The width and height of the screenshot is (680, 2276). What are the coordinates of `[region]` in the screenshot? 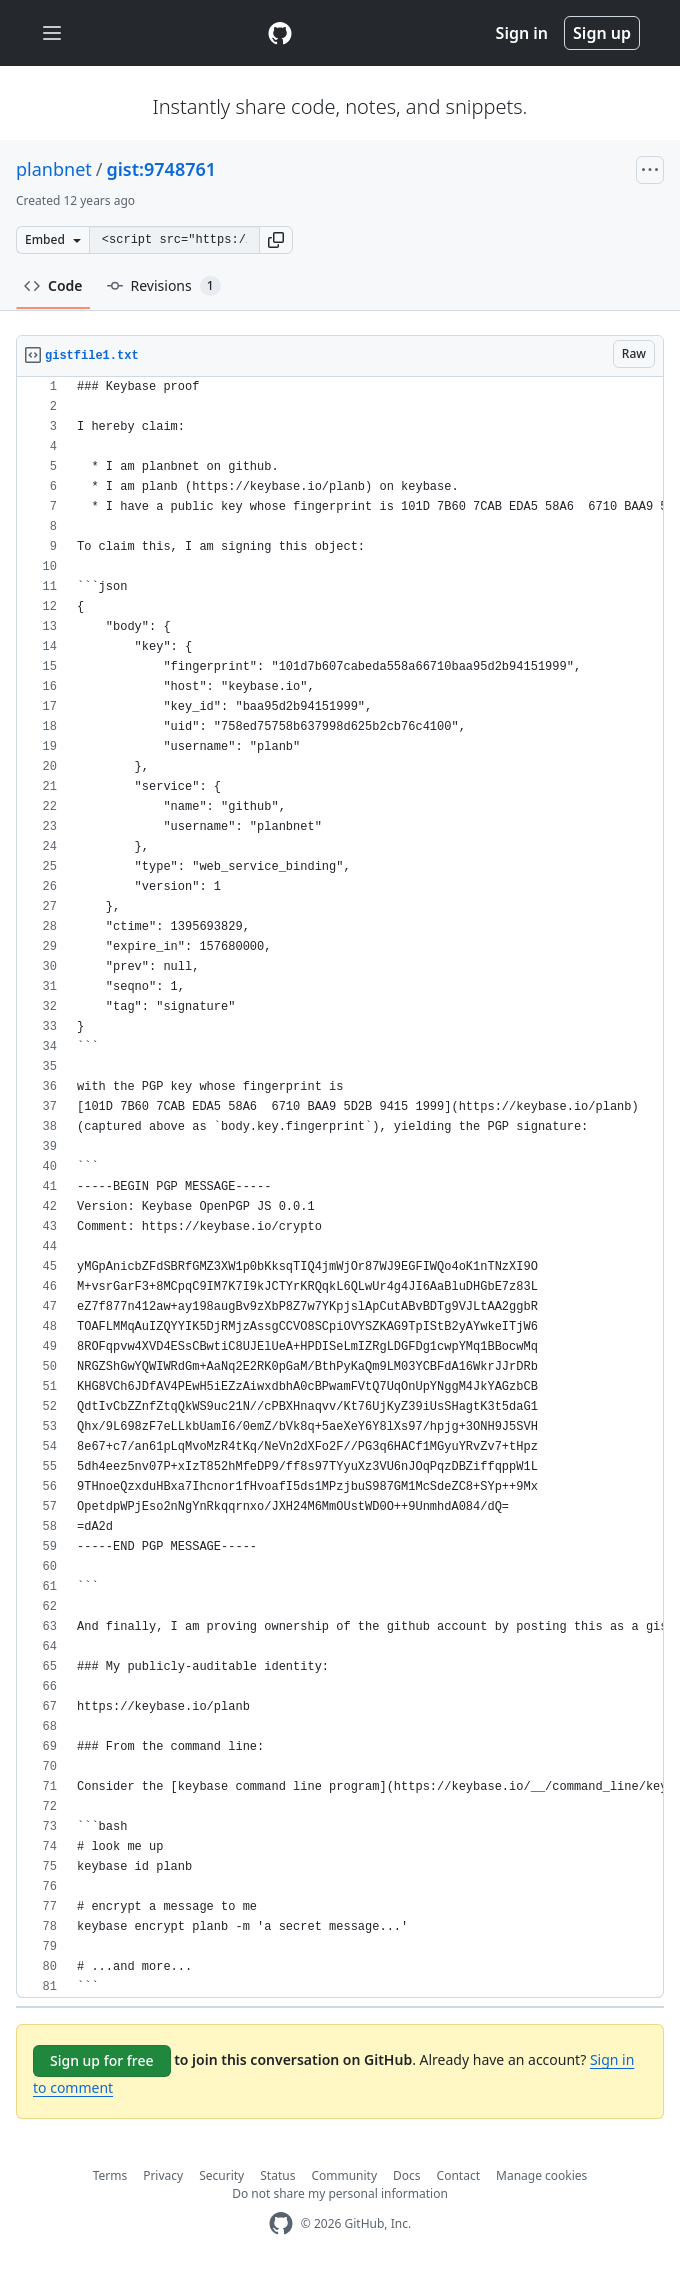 It's located at (340, 1187).